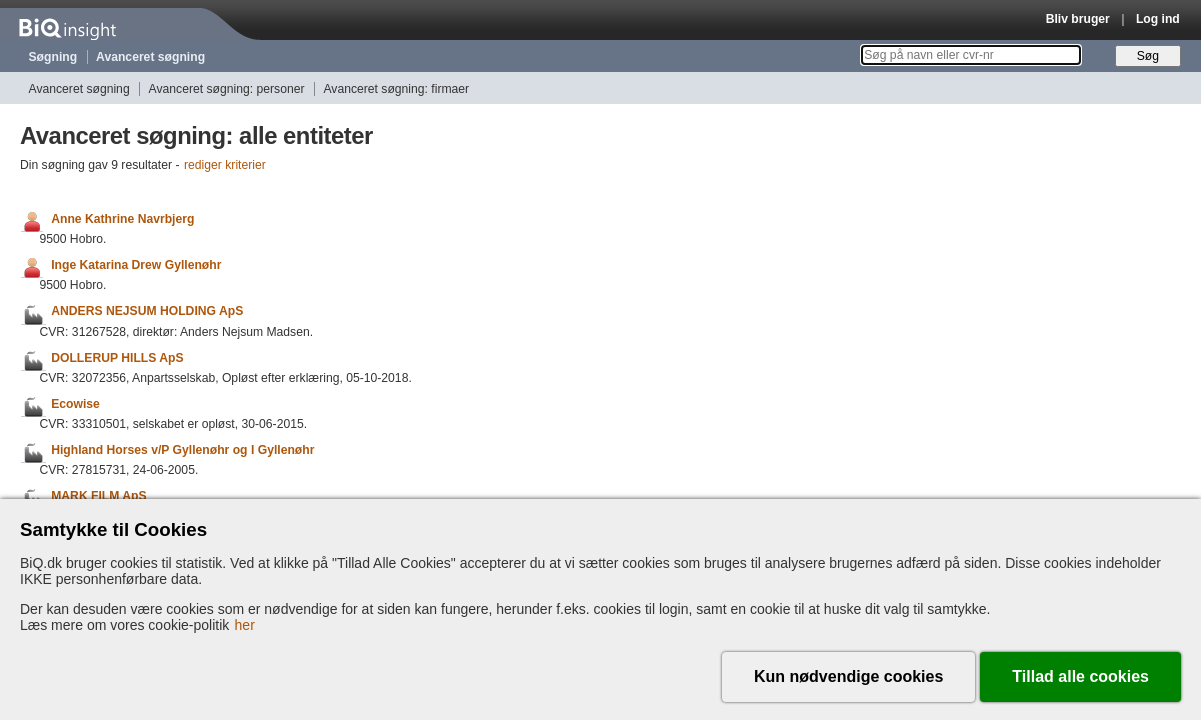  I want to click on Avanceret søgning: personer, so click(227, 89).